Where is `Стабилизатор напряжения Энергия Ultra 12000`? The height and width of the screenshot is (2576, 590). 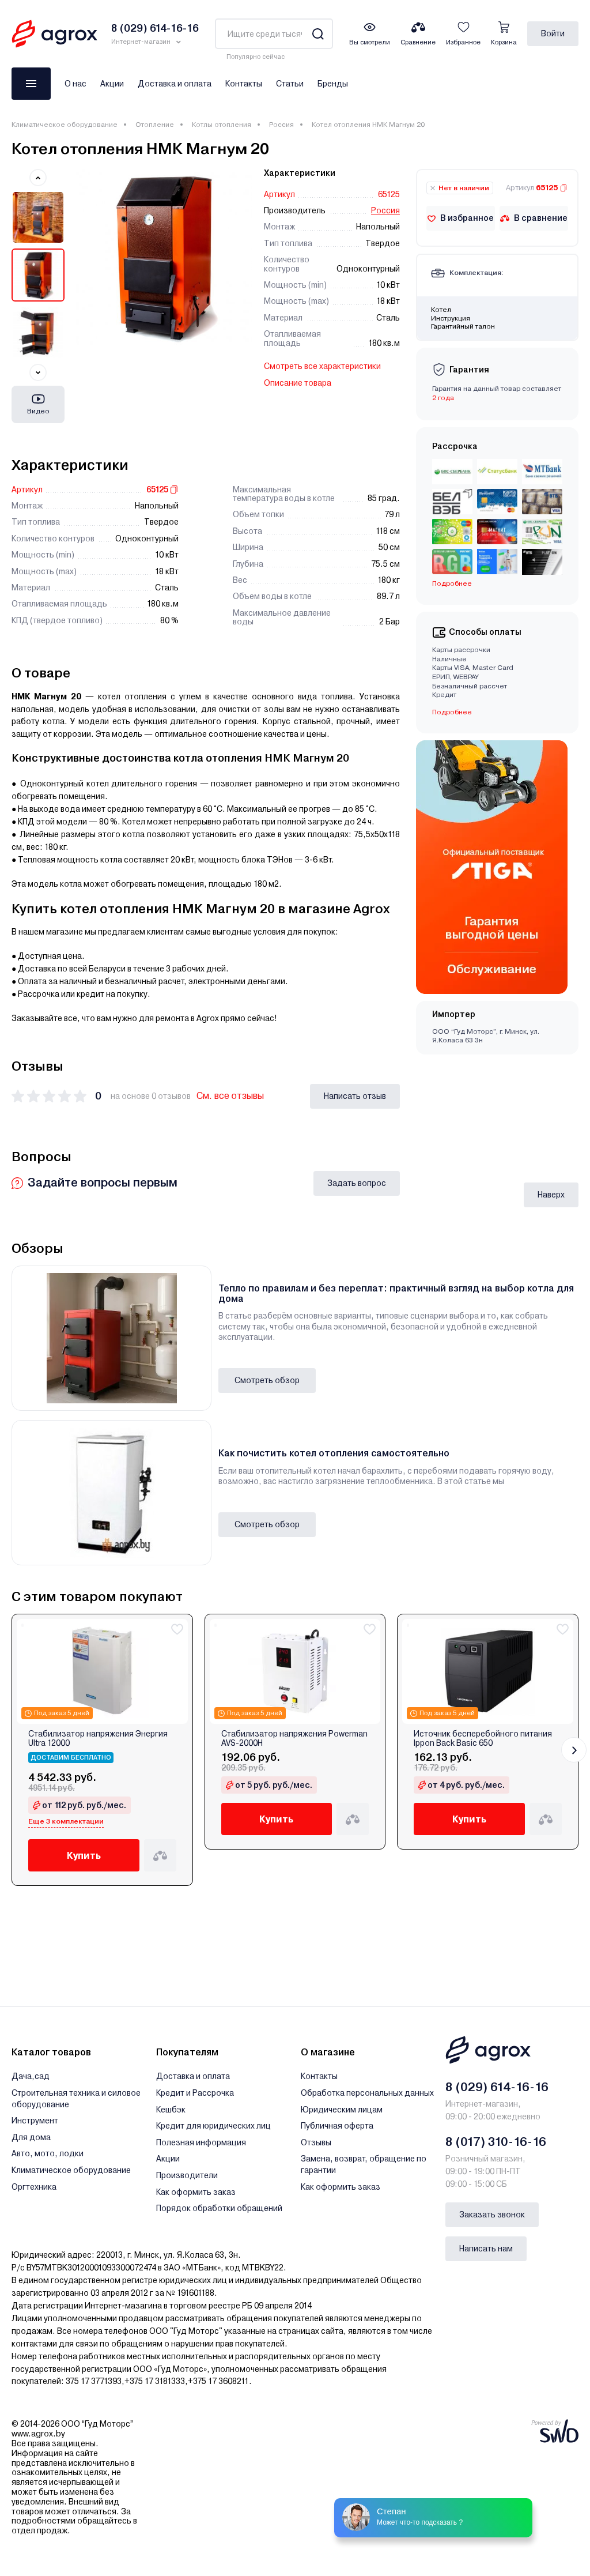 Стабилизатор напряжения Энергия Ultra 12000 is located at coordinates (98, 1738).